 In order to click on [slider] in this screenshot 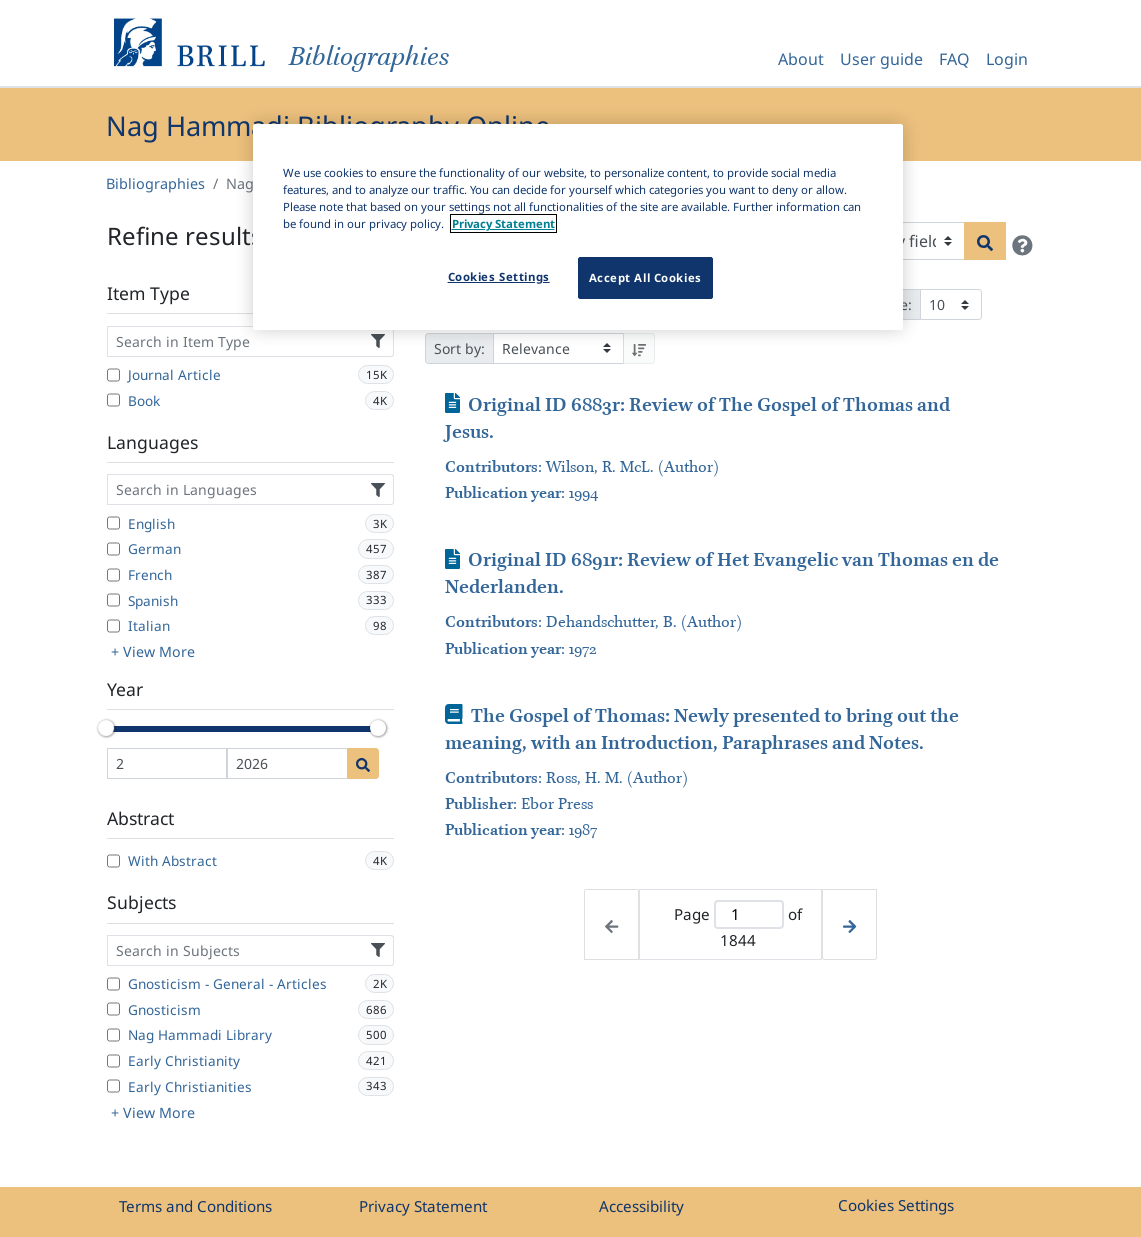, I will do `click(107, 728)`.